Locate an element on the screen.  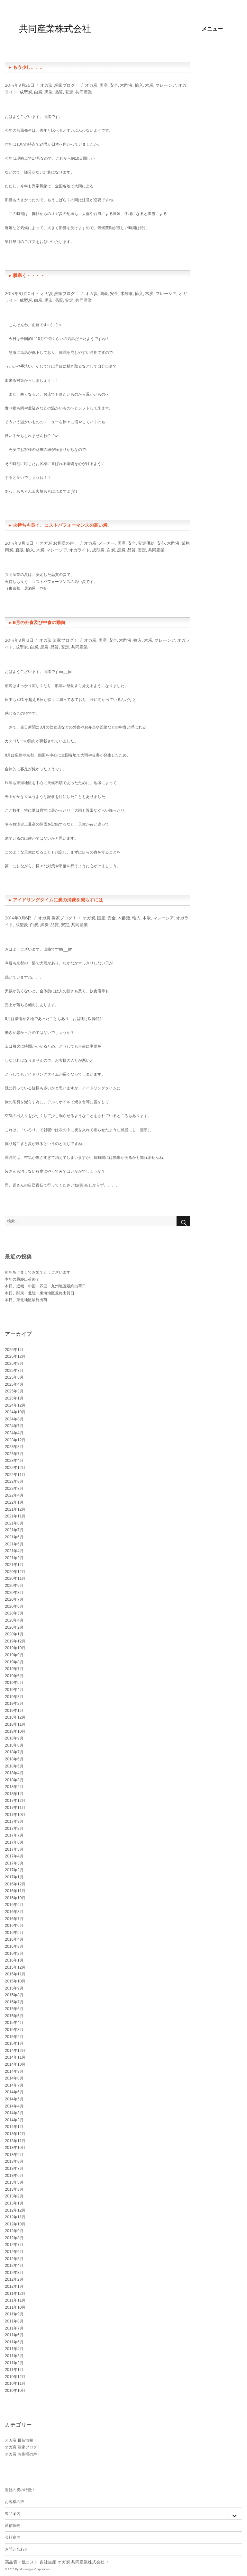
2020年8月 is located at coordinates (14, 1592).